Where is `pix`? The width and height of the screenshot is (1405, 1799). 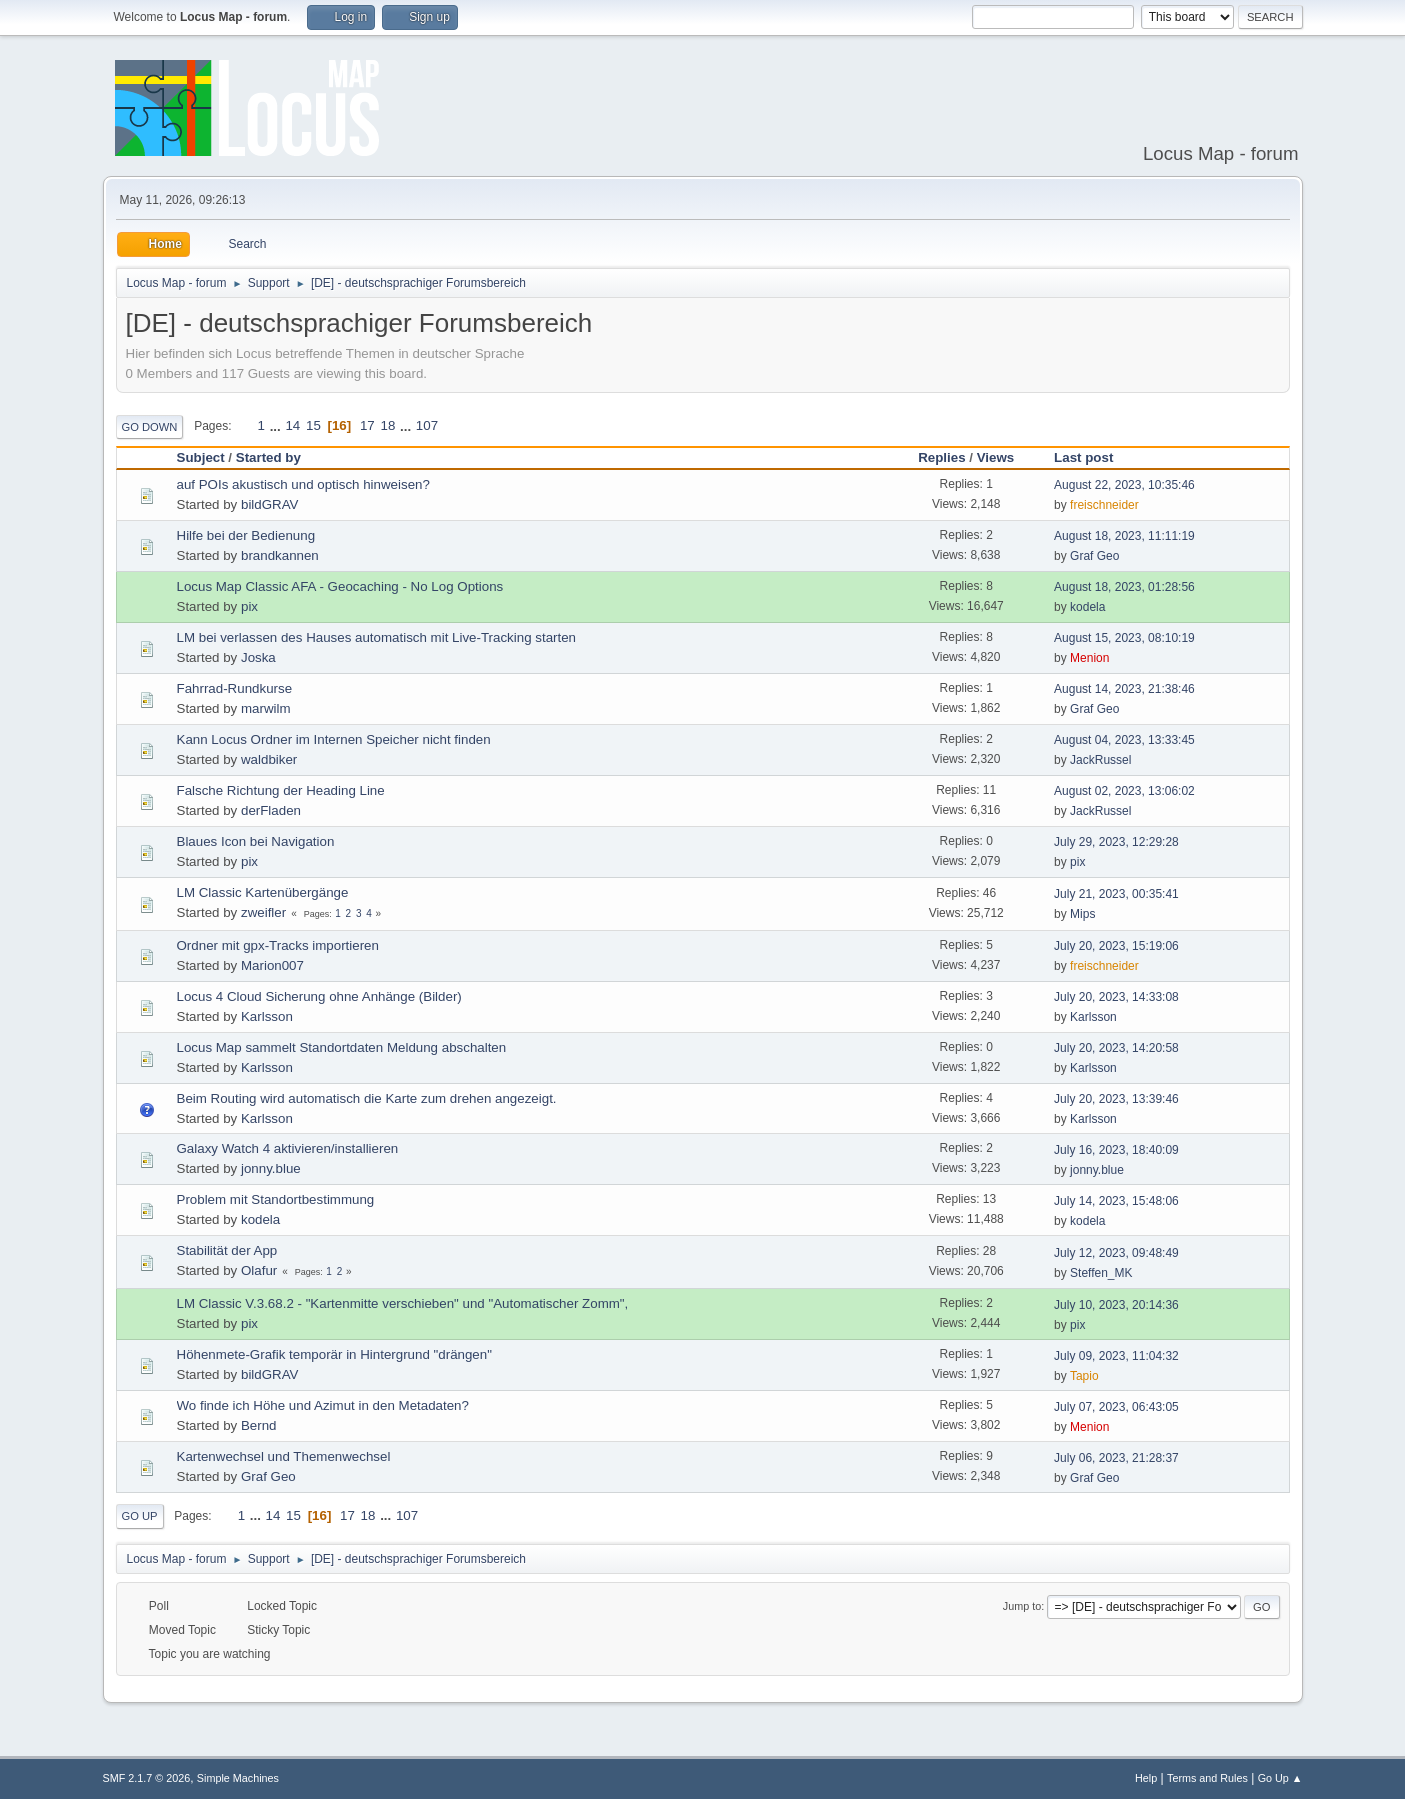
pix is located at coordinates (249, 606).